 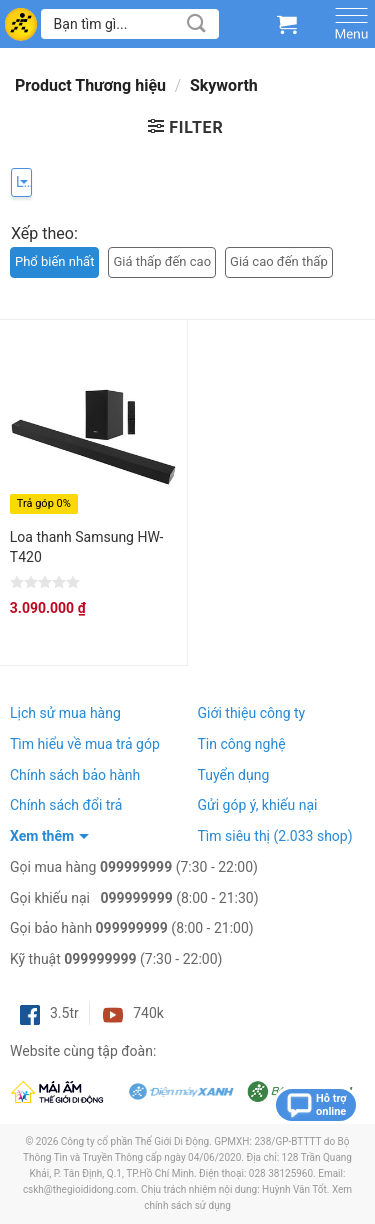 What do you see at coordinates (87, 547) in the screenshot?
I see `Loa thanh Samsung HW-T420` at bounding box center [87, 547].